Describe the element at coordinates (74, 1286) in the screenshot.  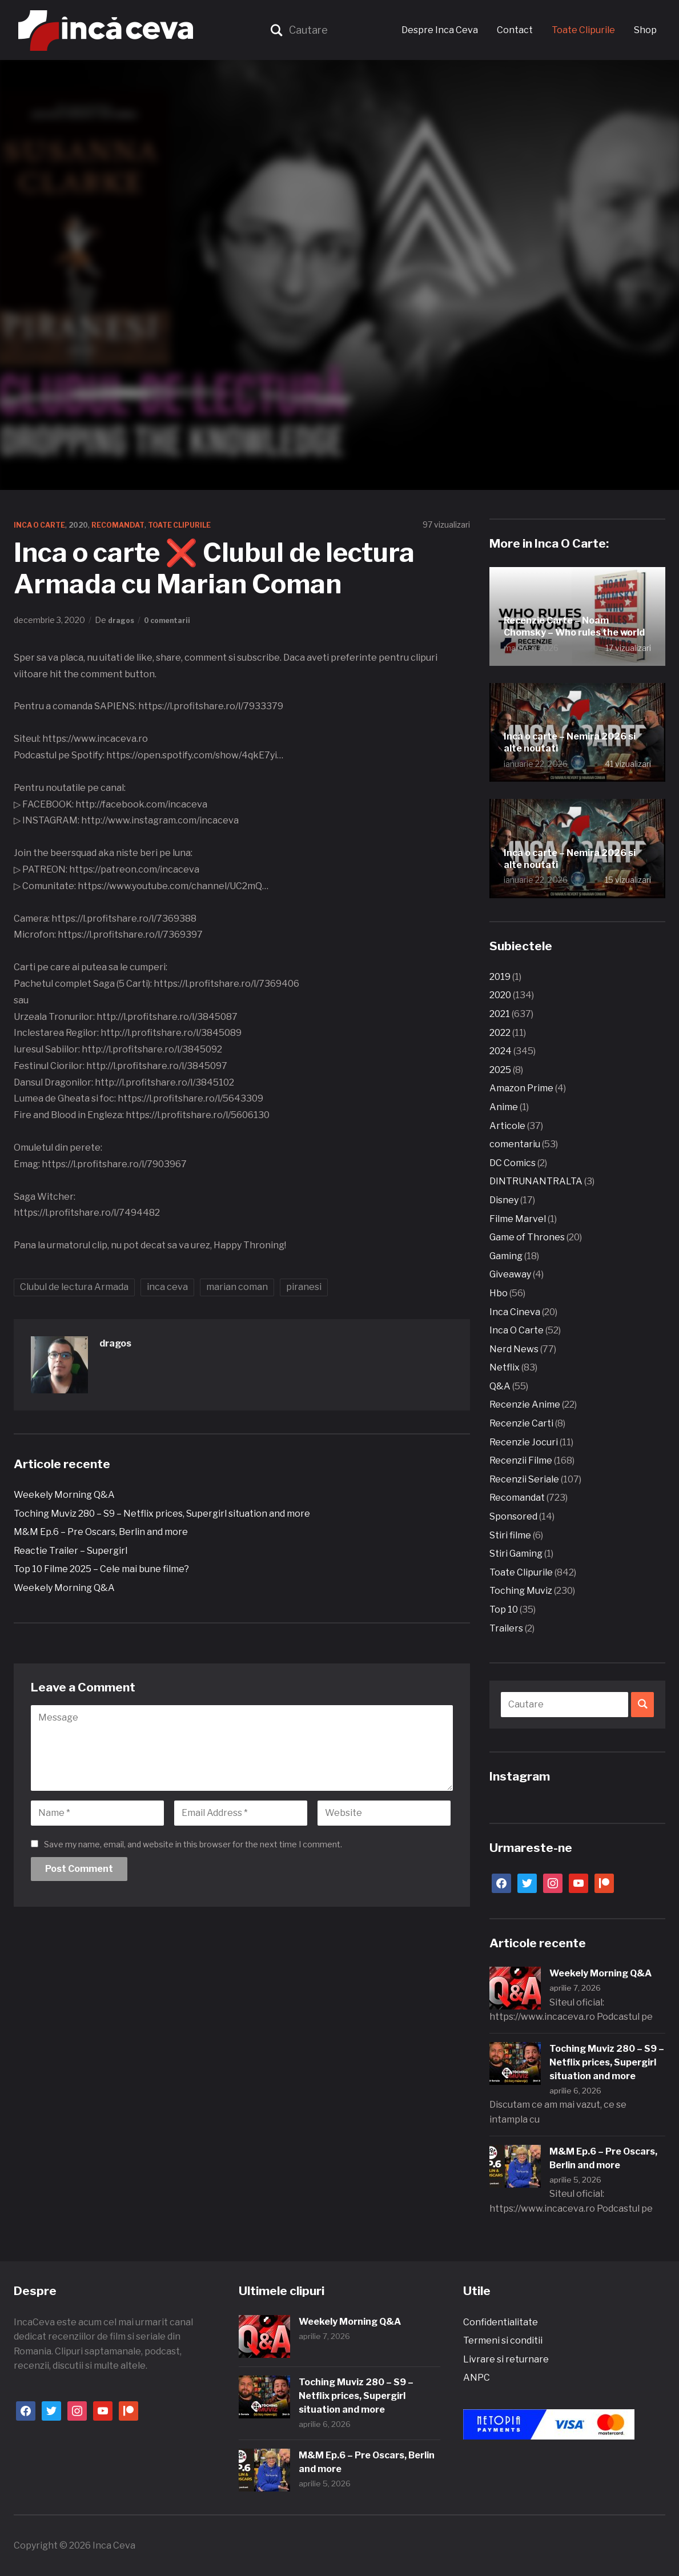
I see `Clubul de lectura Armada` at that location.